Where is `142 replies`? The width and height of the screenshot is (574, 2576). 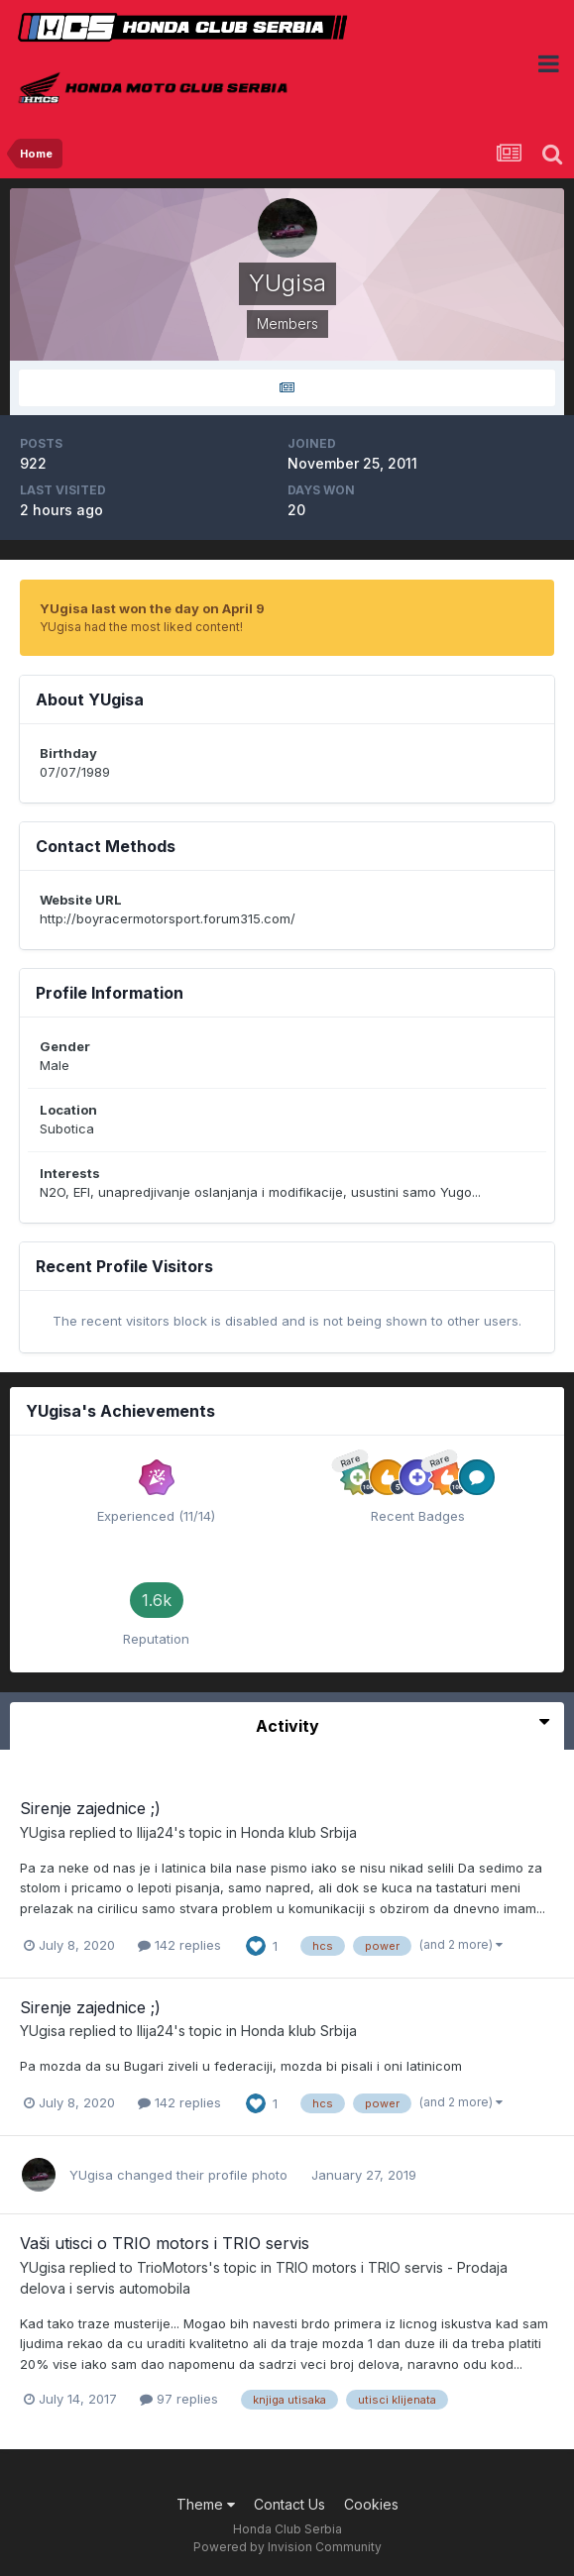
142 replies is located at coordinates (179, 1945).